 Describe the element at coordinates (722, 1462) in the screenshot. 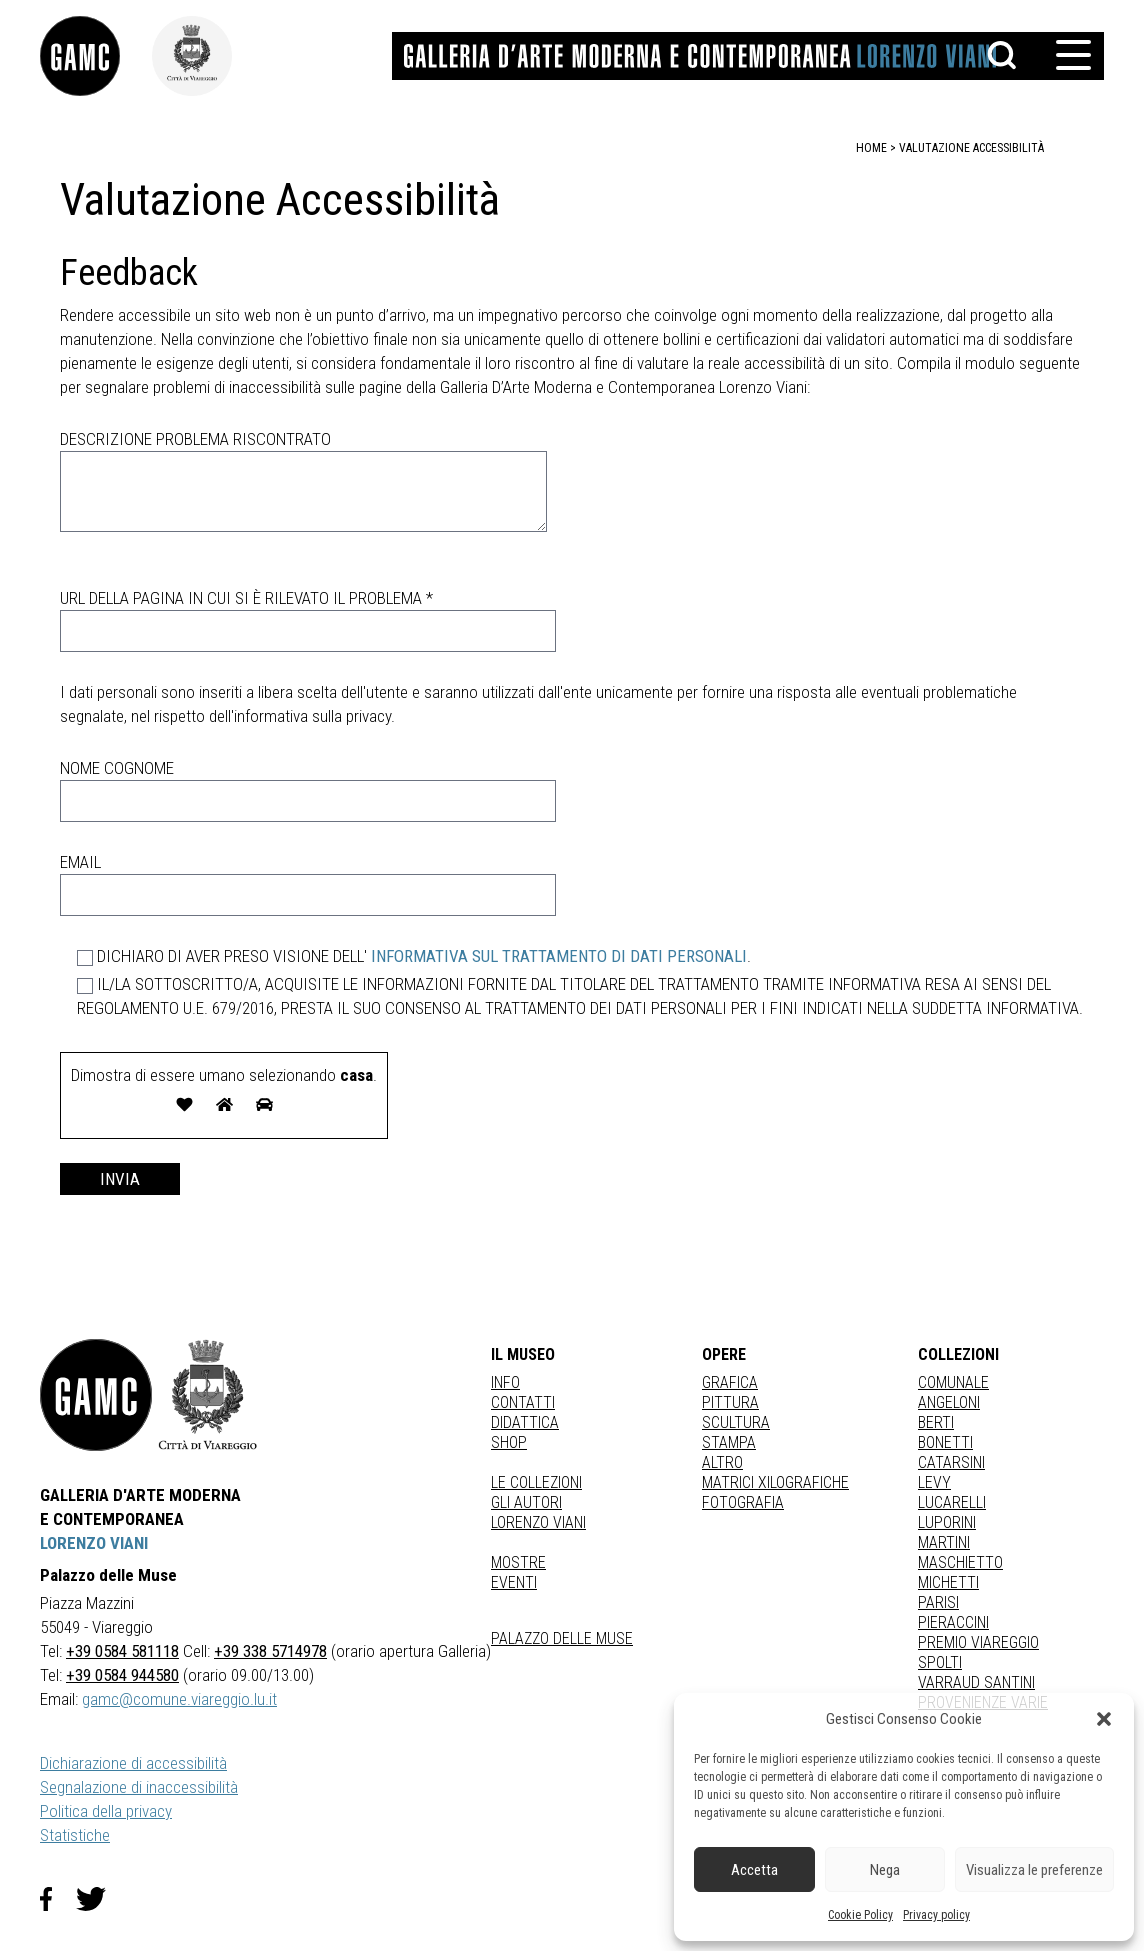

I see `Altro` at that location.